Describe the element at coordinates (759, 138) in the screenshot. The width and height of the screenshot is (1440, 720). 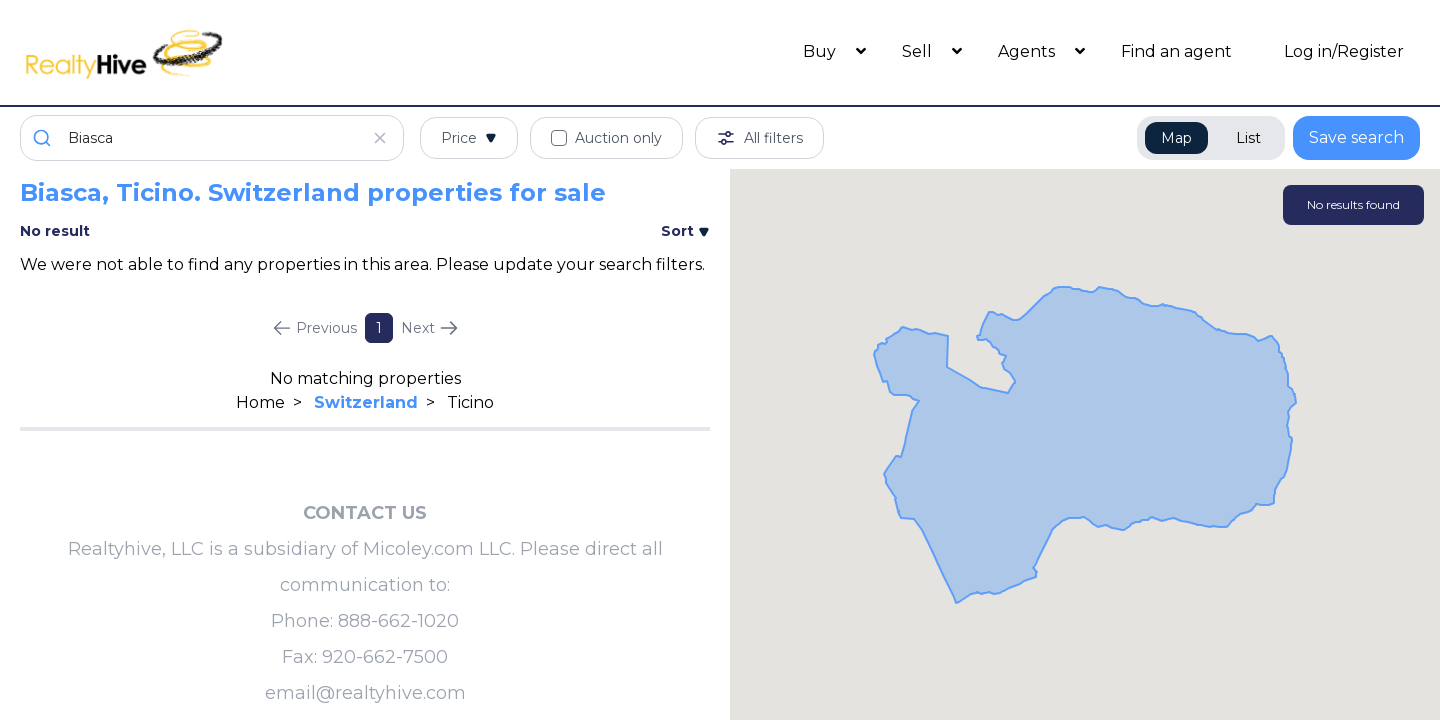
I see `All filters` at that location.